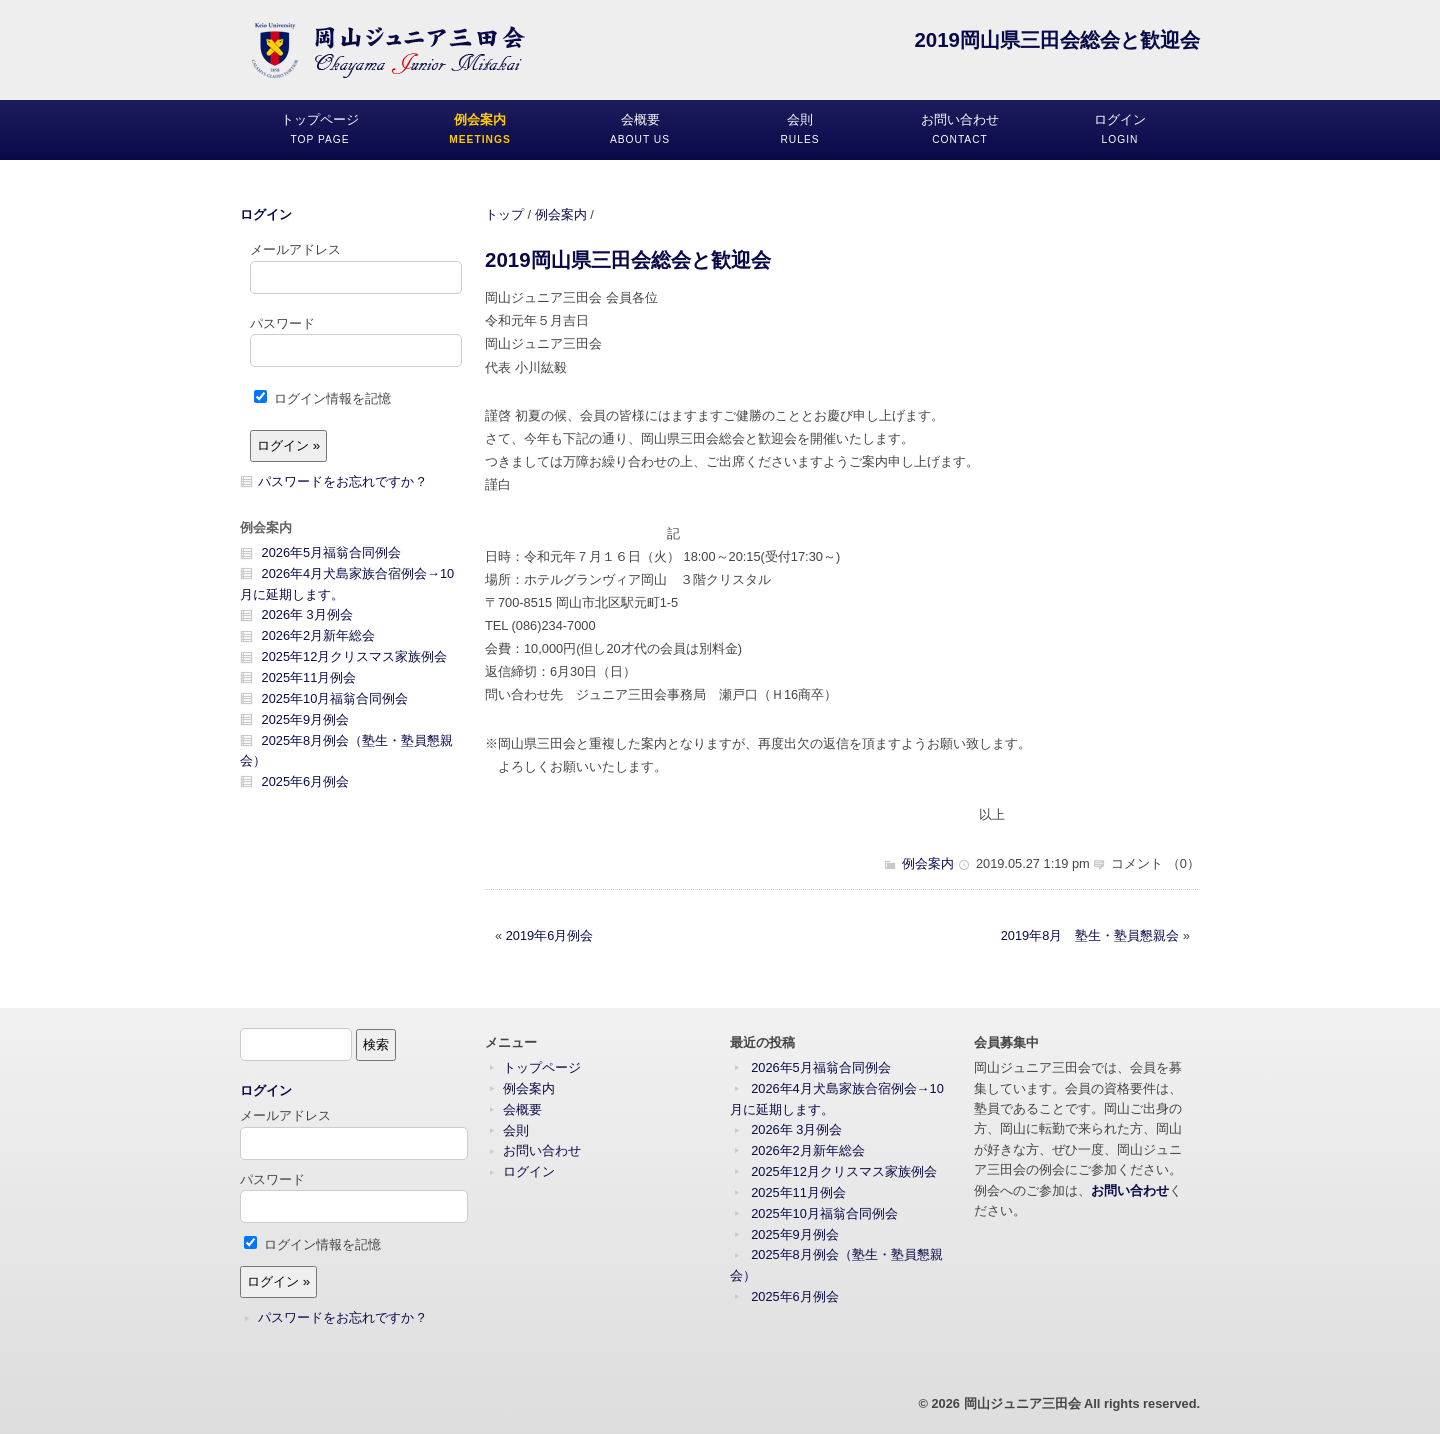  What do you see at coordinates (341, 481) in the screenshot?
I see `パスワードをお忘れですか ?` at bounding box center [341, 481].